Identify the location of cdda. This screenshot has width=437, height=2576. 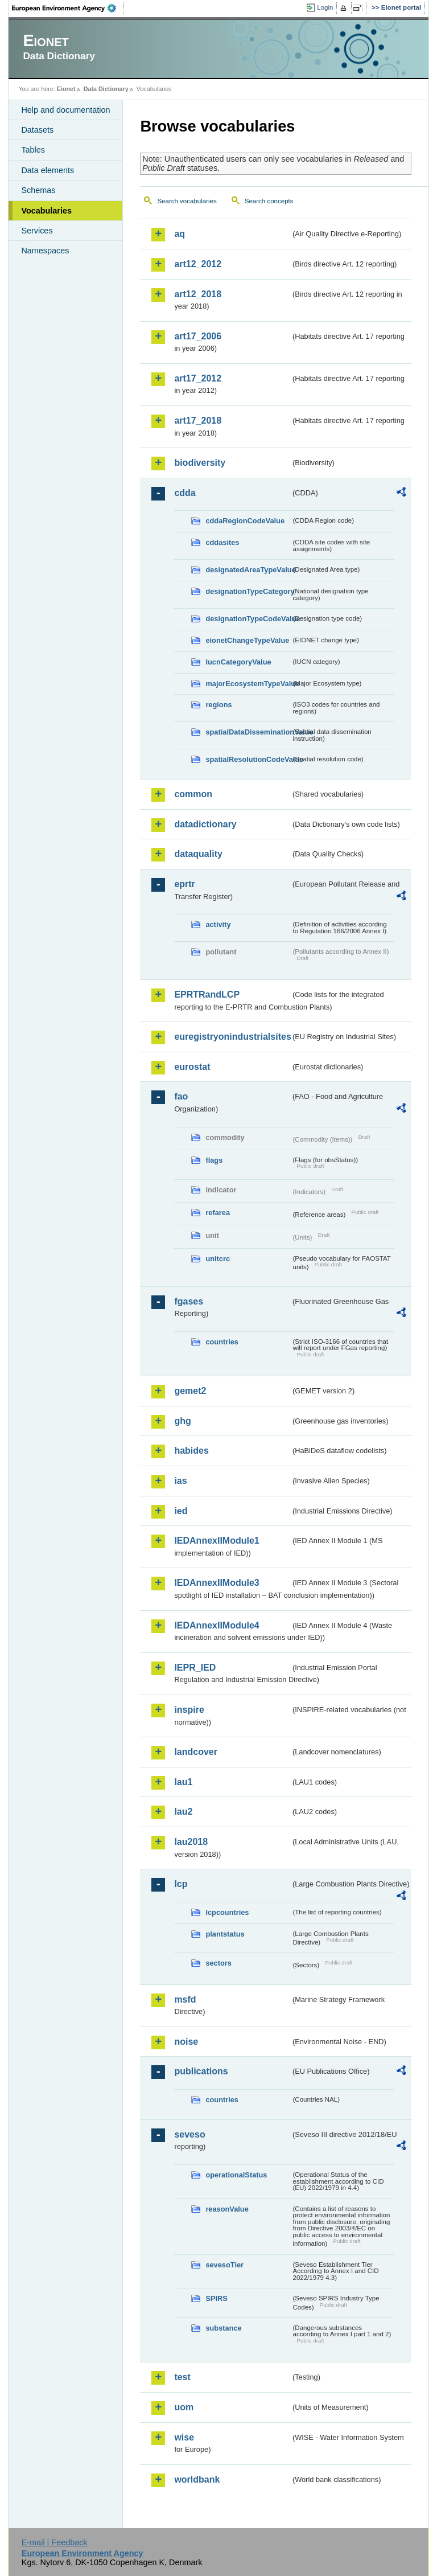
(184, 493).